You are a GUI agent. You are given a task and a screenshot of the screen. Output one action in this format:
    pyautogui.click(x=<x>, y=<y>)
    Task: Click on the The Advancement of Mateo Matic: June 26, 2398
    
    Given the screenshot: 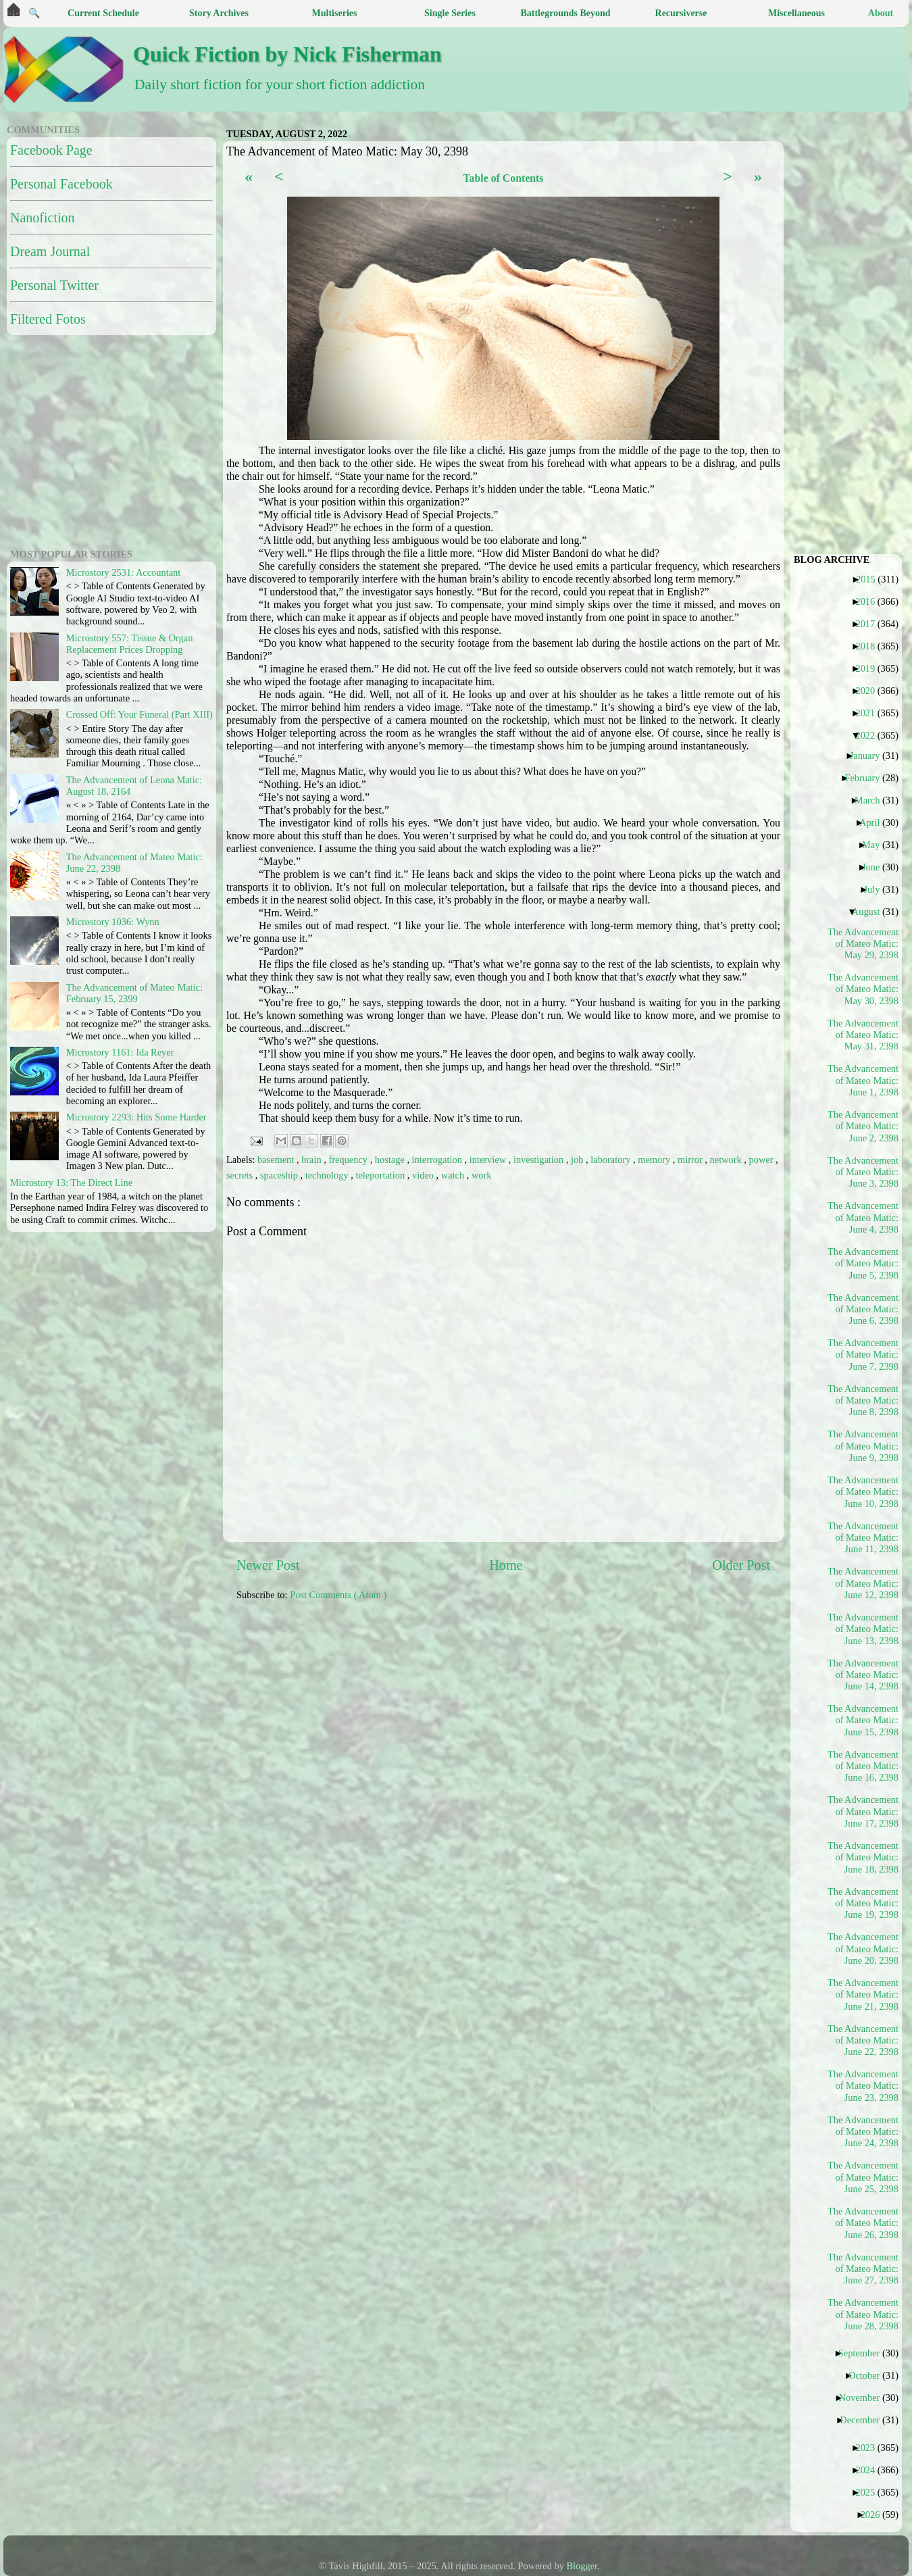 What is the action you would take?
    pyautogui.click(x=863, y=2223)
    